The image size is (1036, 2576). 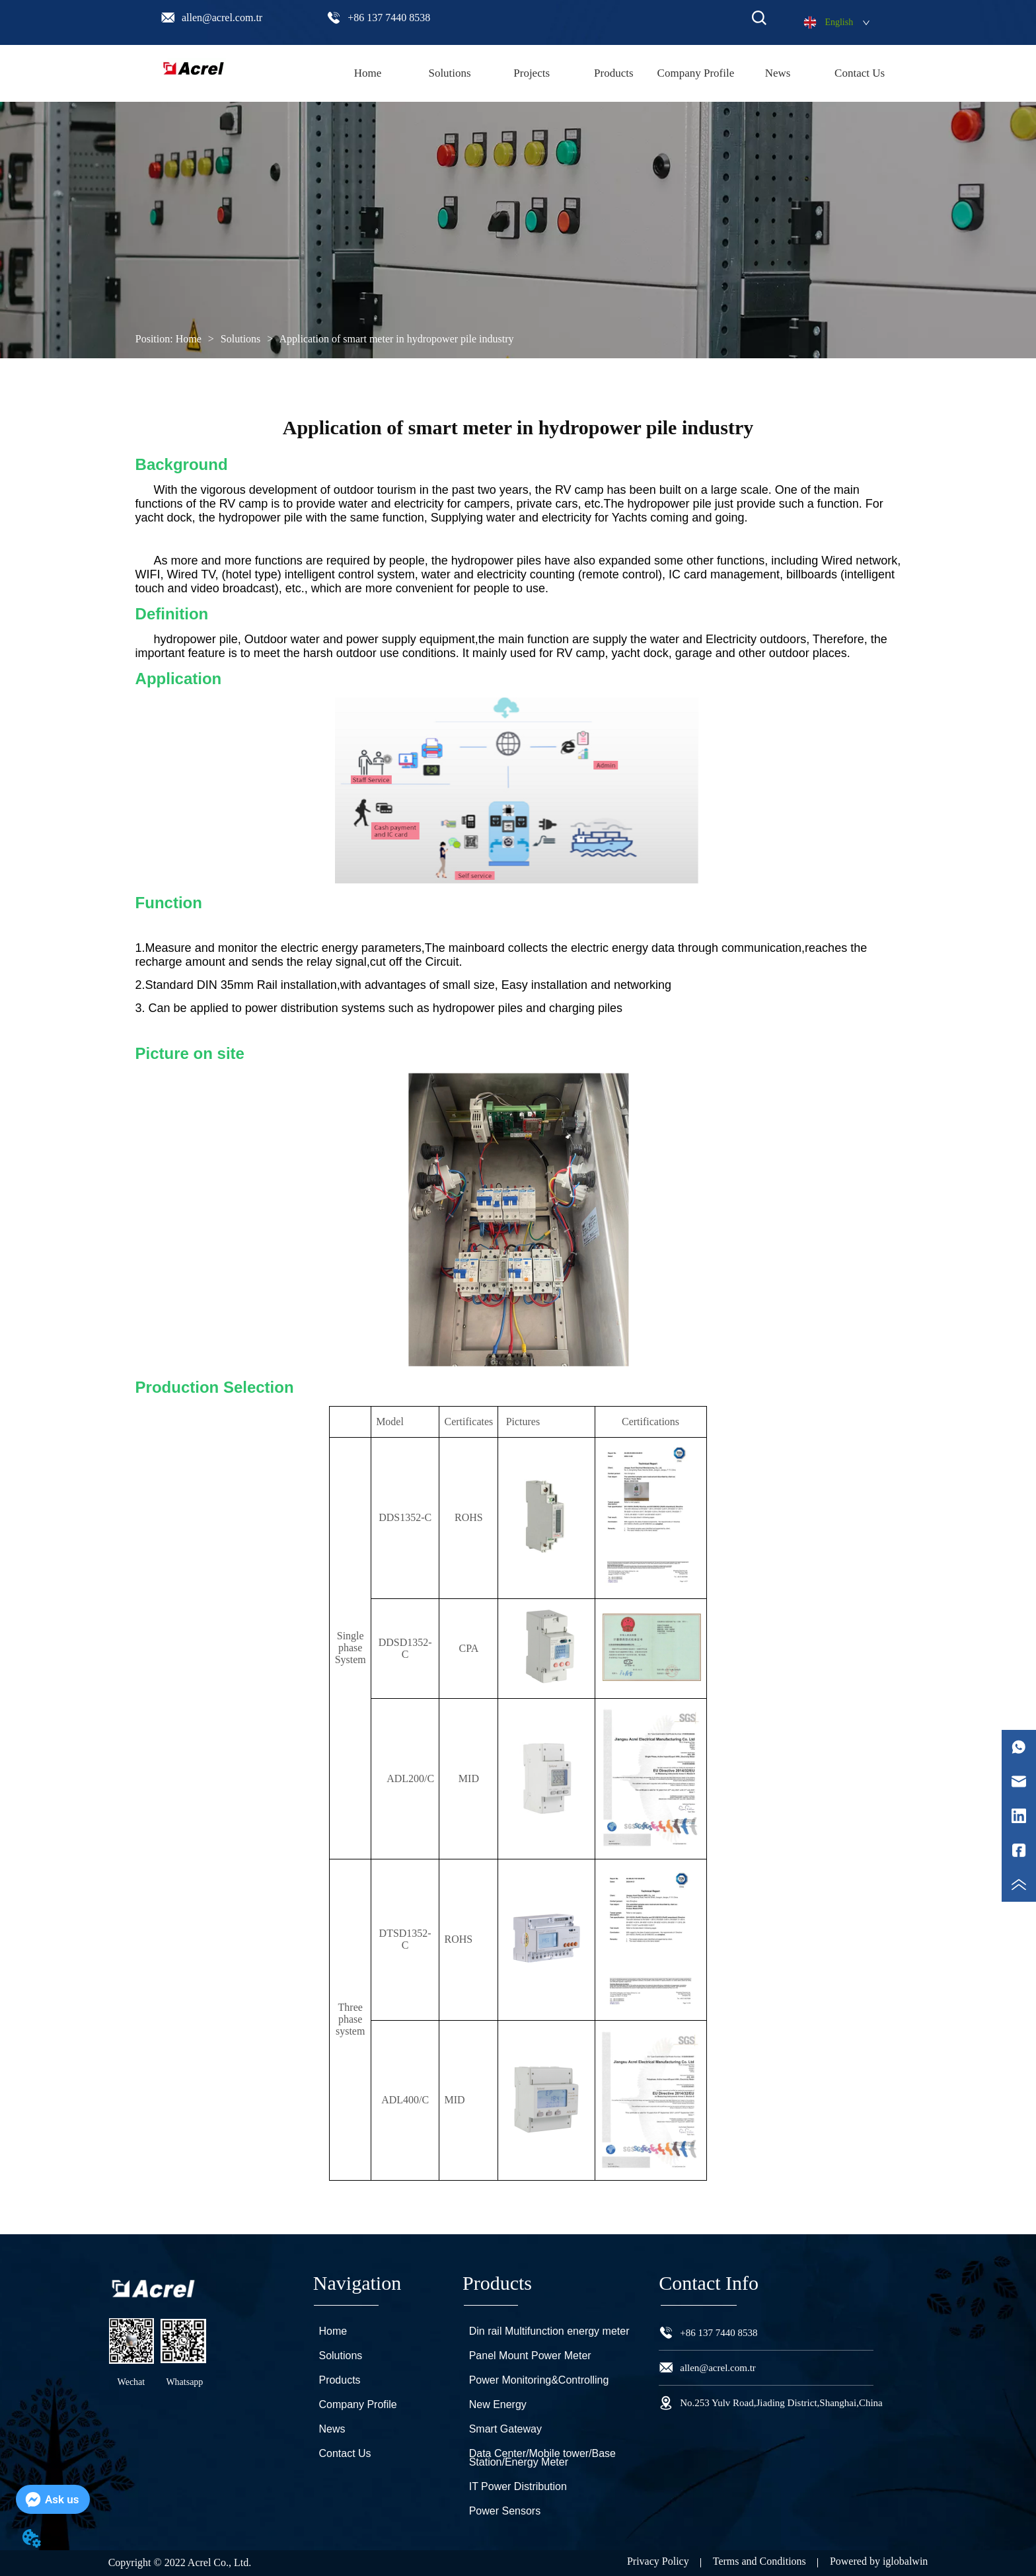 I want to click on [button], so click(x=614, y=73).